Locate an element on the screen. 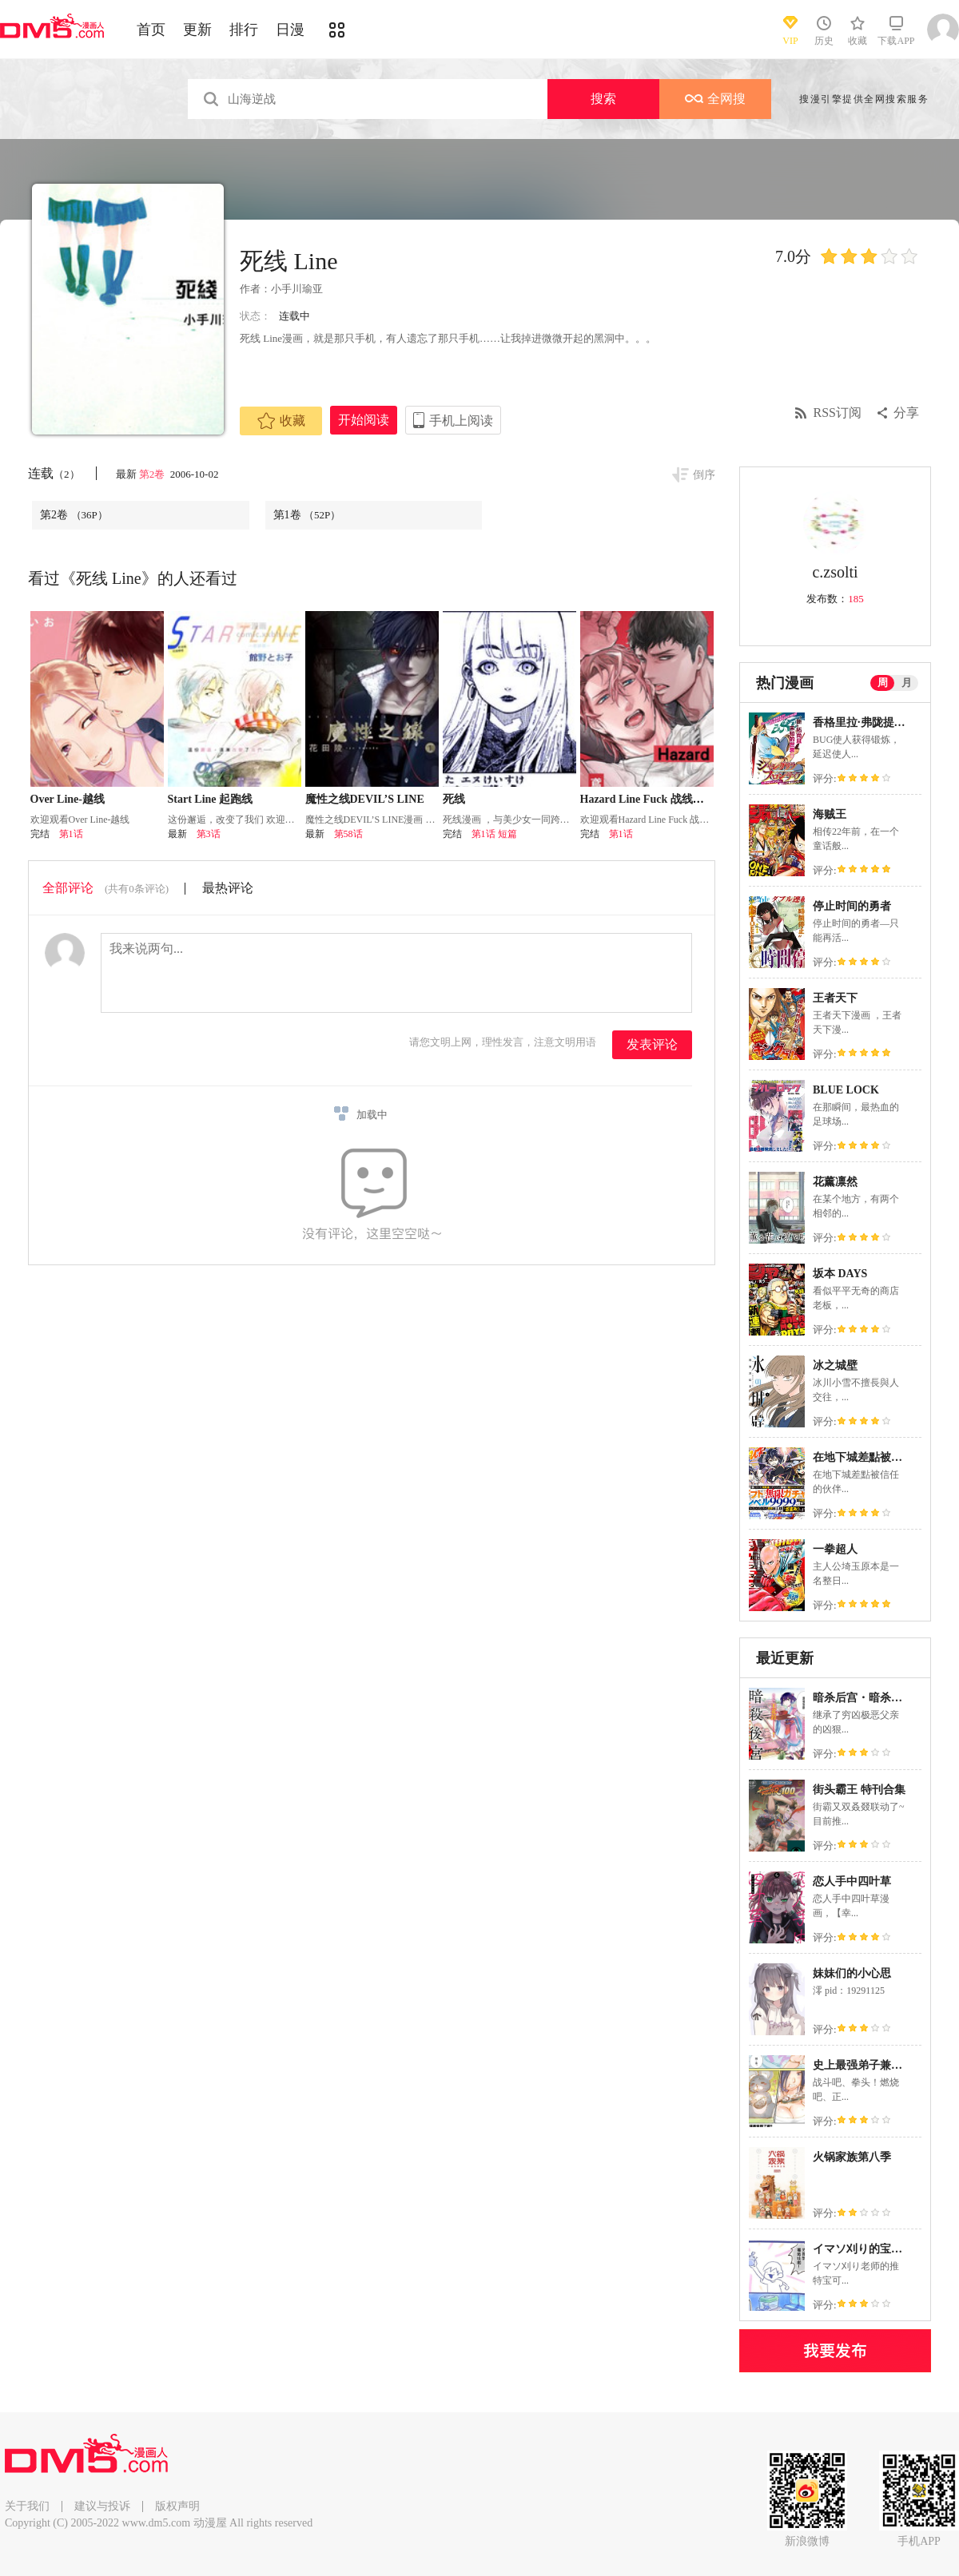 The width and height of the screenshot is (959, 2576). Start Line 起跑线 is located at coordinates (210, 799).